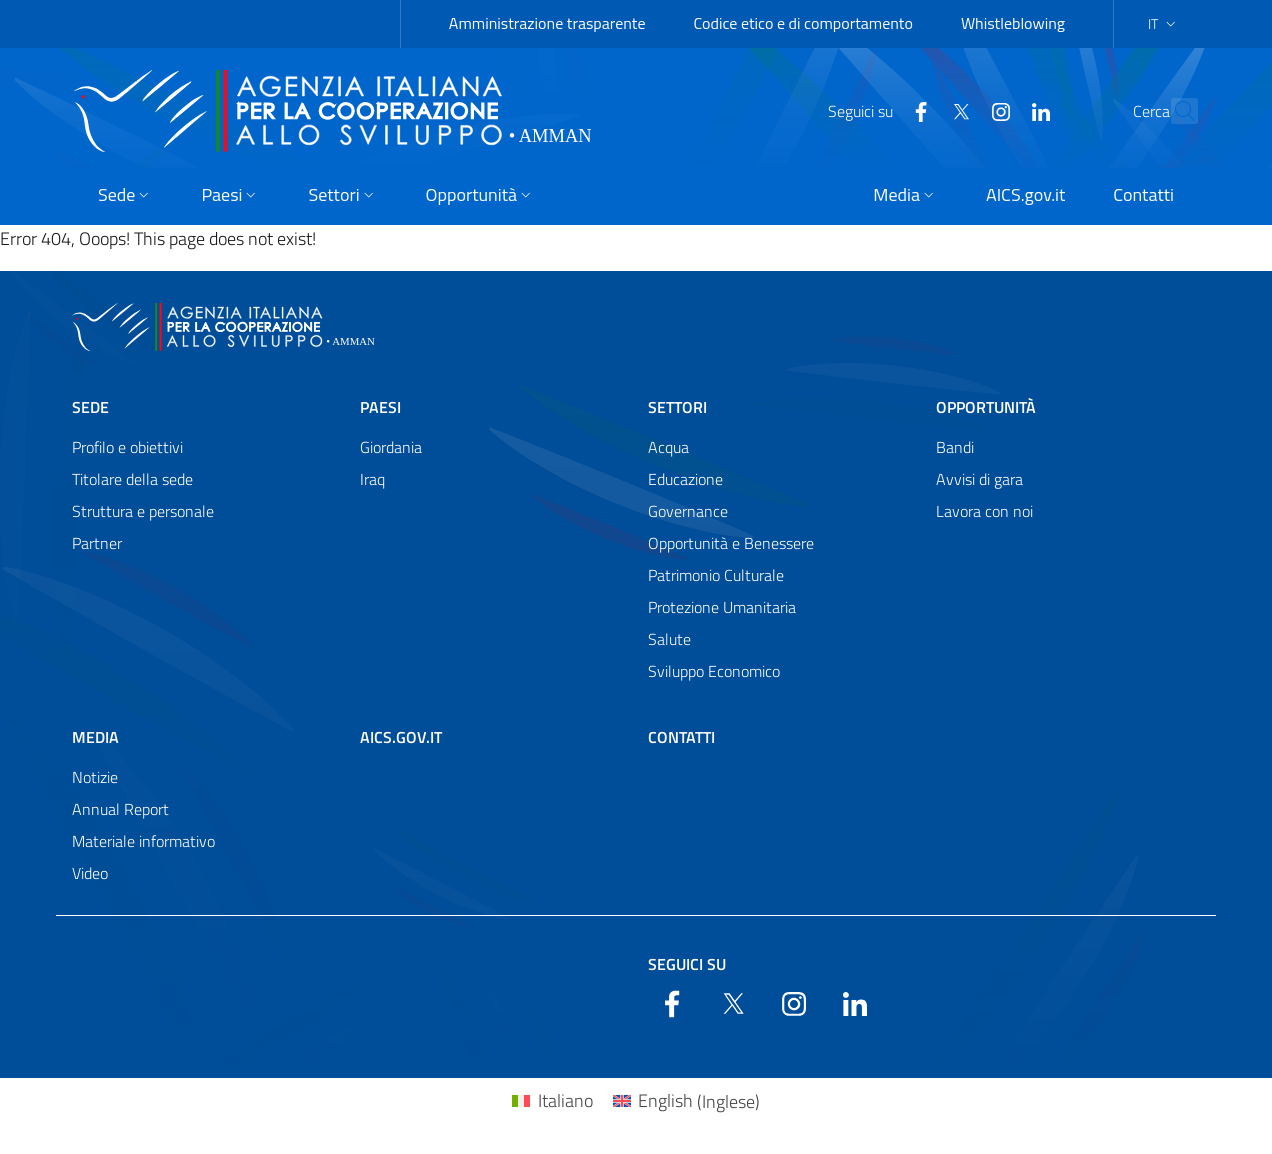  What do you see at coordinates (127, 447) in the screenshot?
I see `Profilo e obiettivi` at bounding box center [127, 447].